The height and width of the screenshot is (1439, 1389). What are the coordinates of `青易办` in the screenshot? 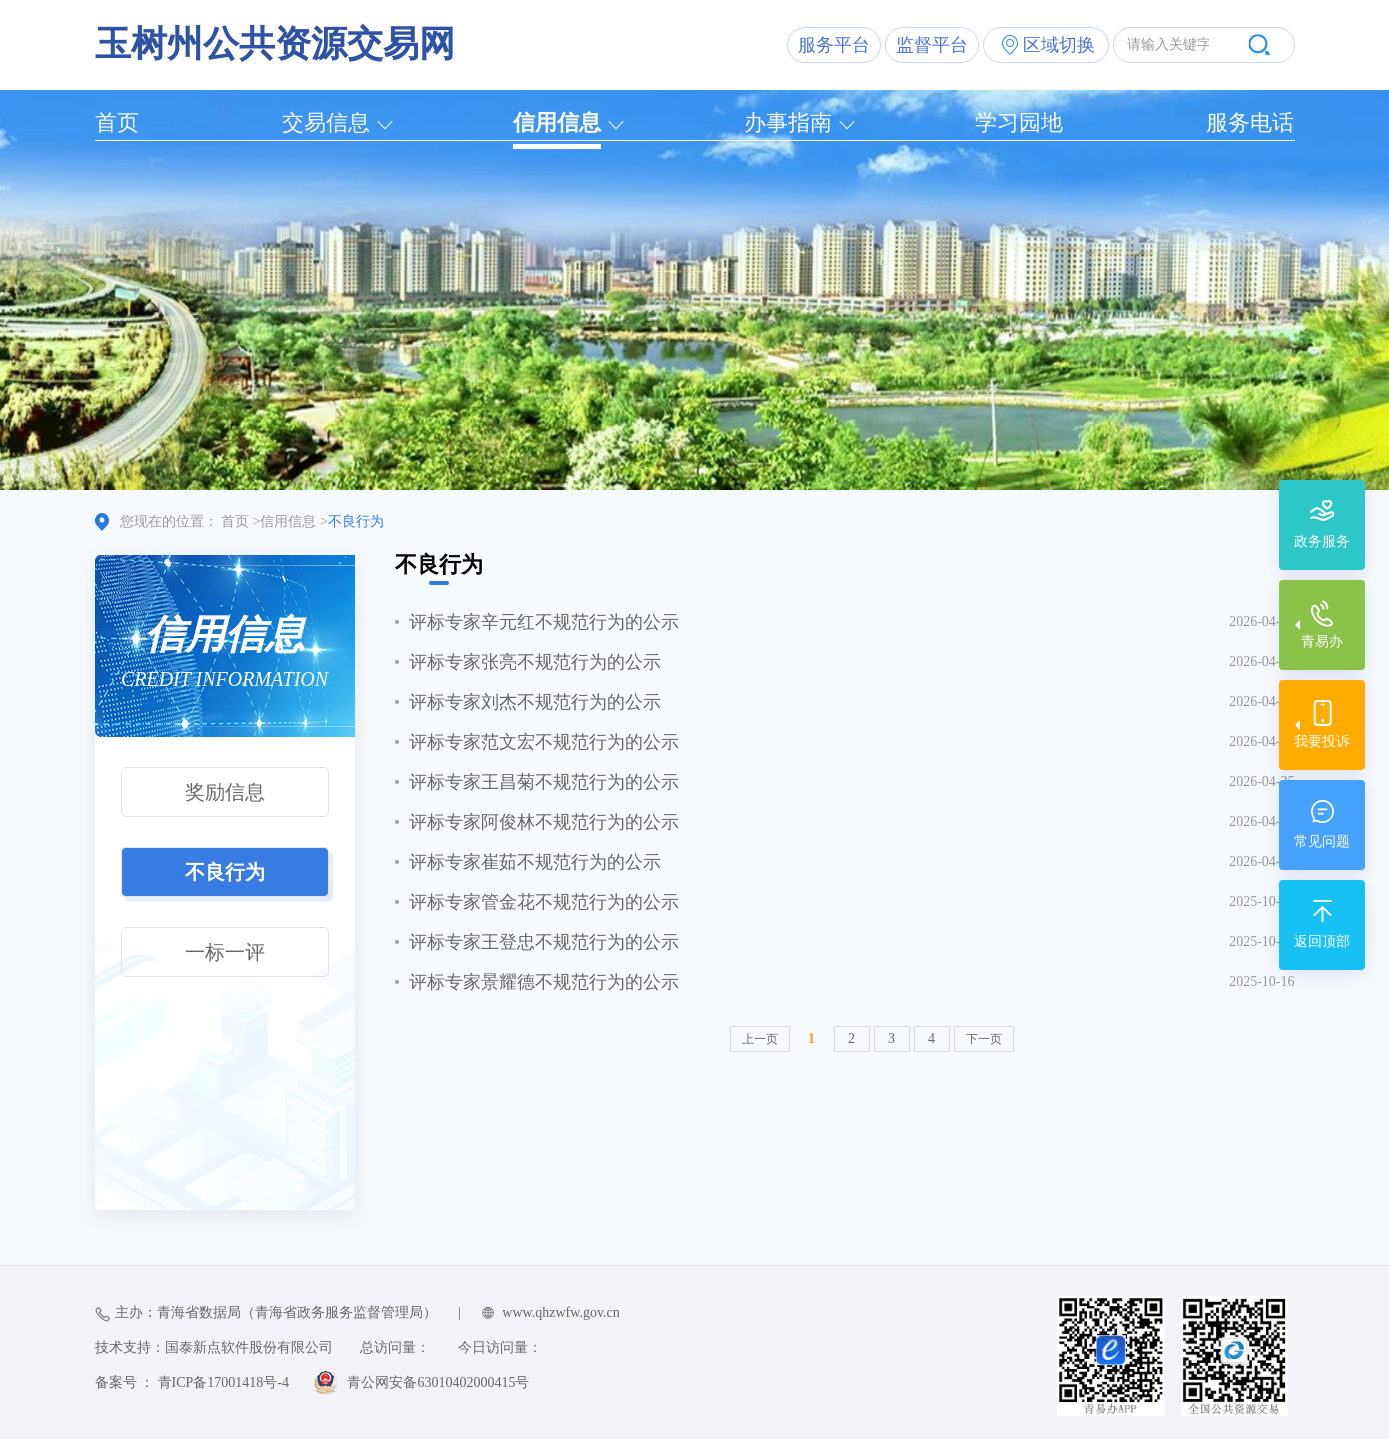 It's located at (1322, 641).